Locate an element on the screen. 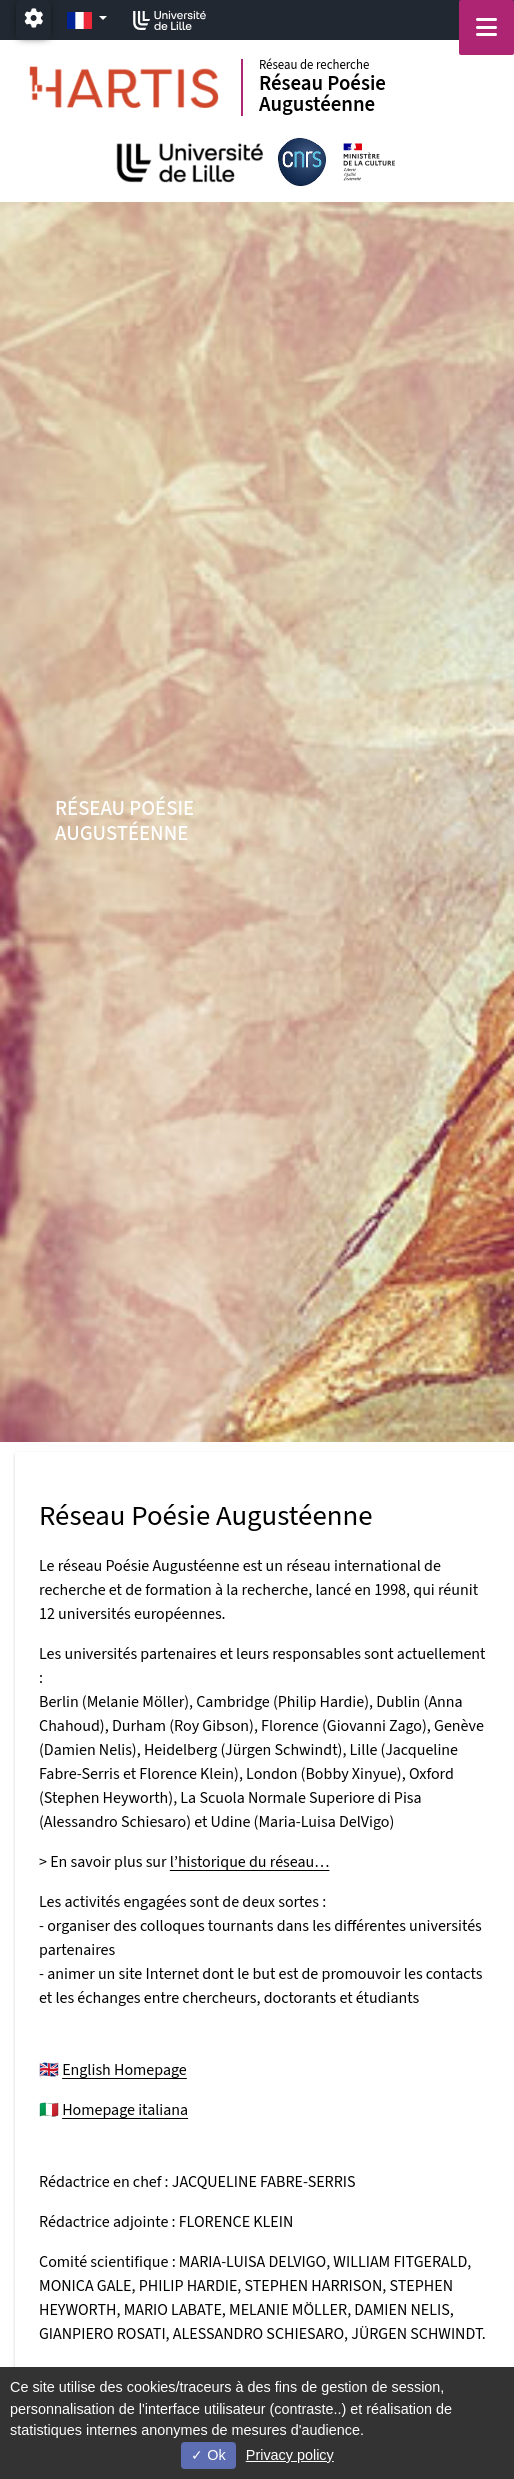 This screenshot has height=2479, width=514. Homepage italiana is located at coordinates (125, 2110).